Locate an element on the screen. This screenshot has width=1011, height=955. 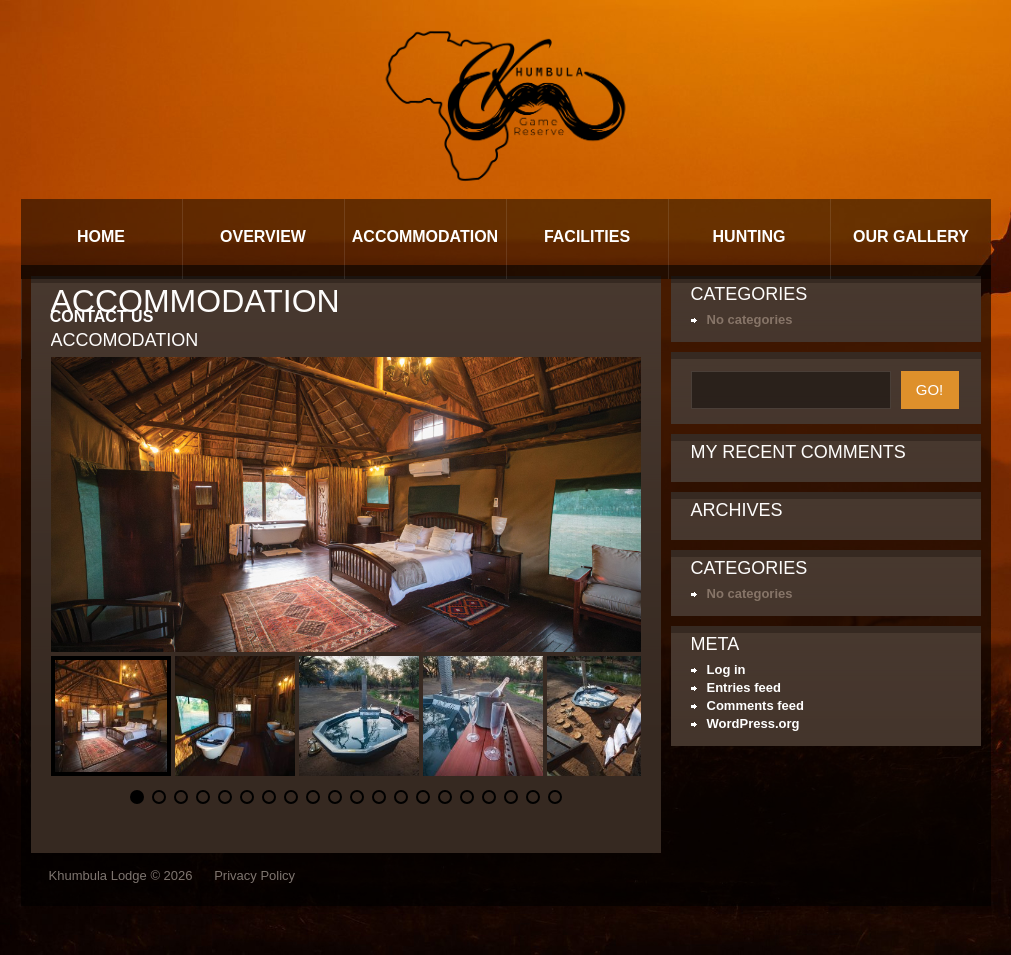
Contact Us is located at coordinates (102, 316).